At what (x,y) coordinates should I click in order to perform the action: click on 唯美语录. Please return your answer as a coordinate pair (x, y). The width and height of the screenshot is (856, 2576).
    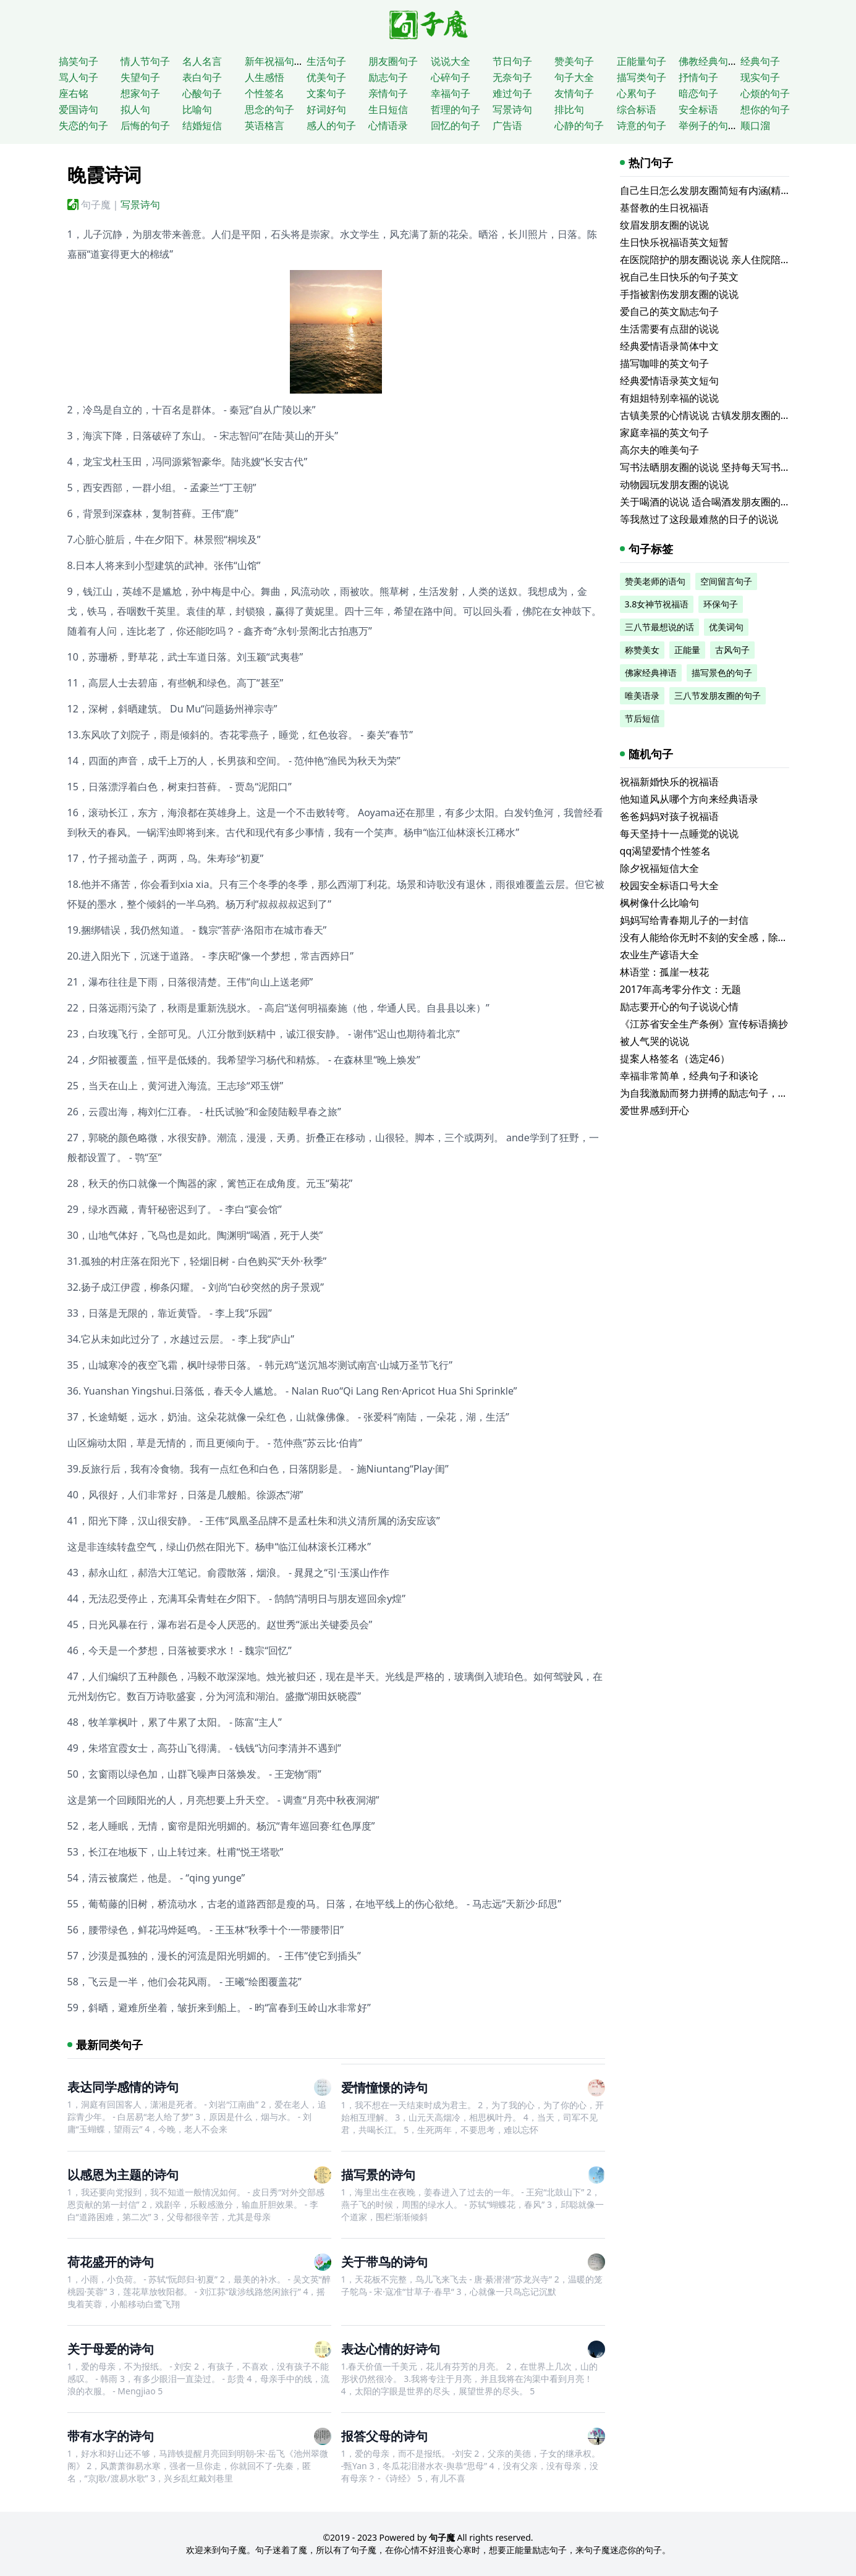
    Looking at the image, I should click on (642, 695).